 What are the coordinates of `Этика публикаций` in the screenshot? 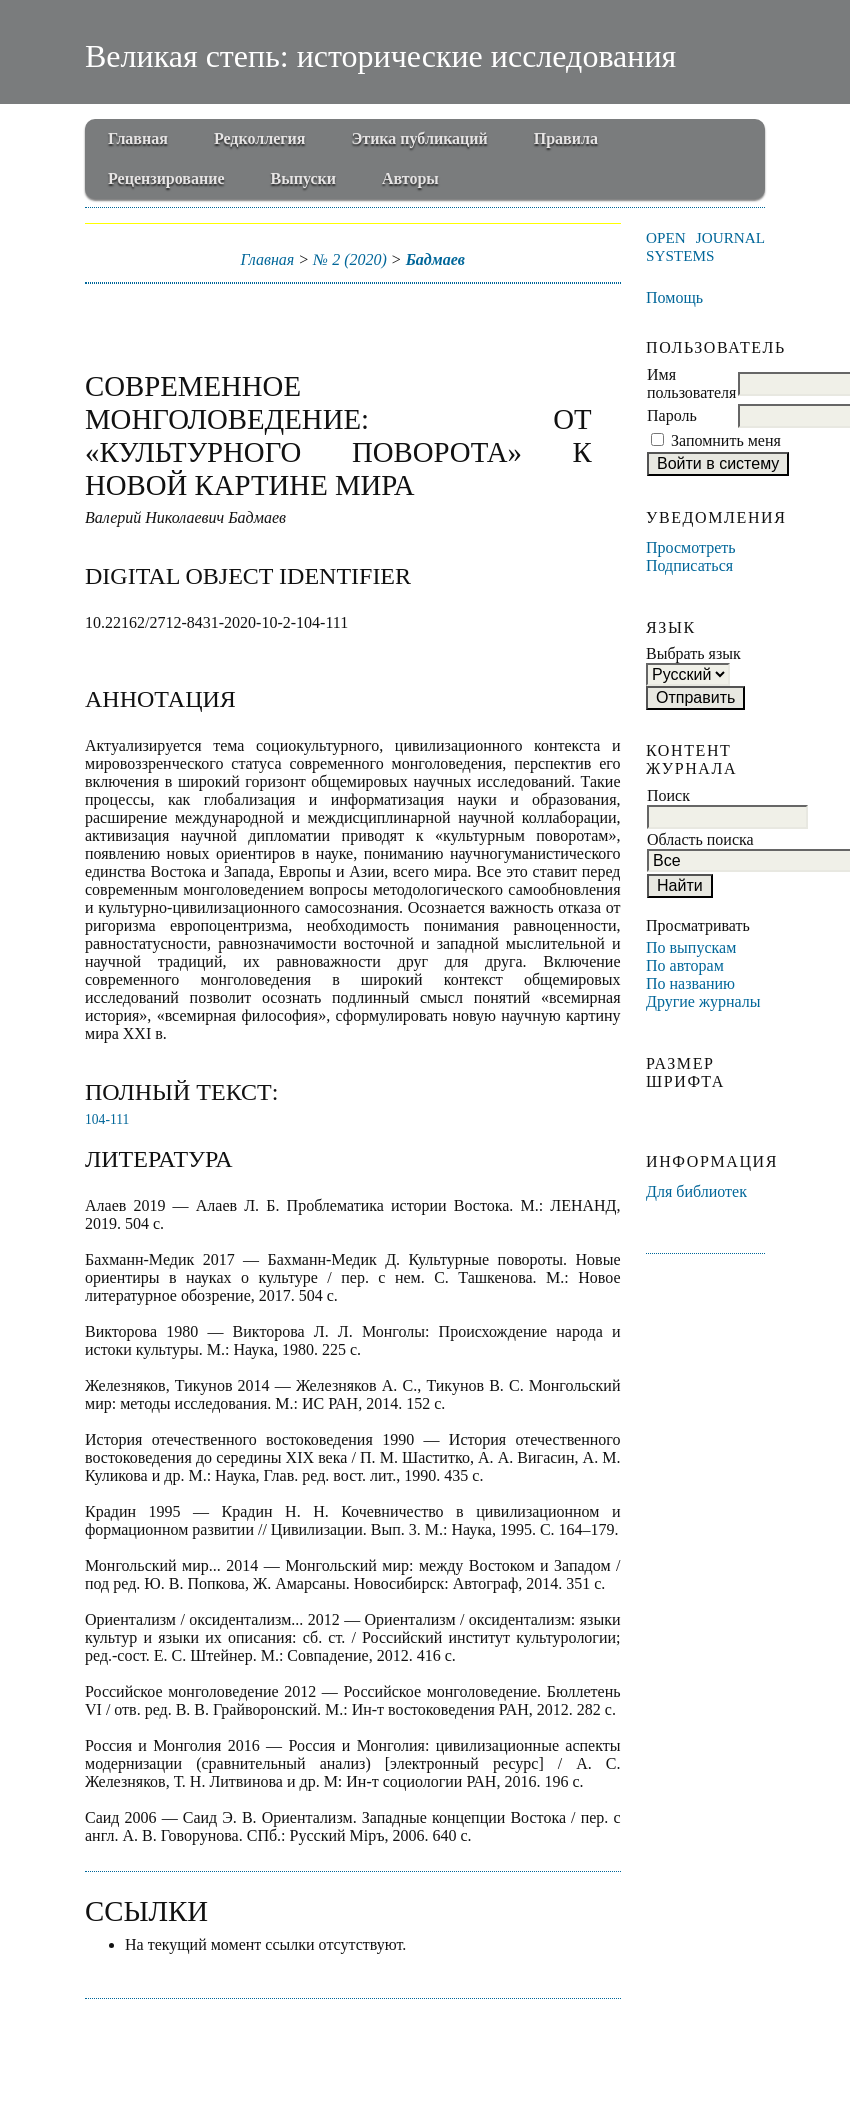 It's located at (419, 138).